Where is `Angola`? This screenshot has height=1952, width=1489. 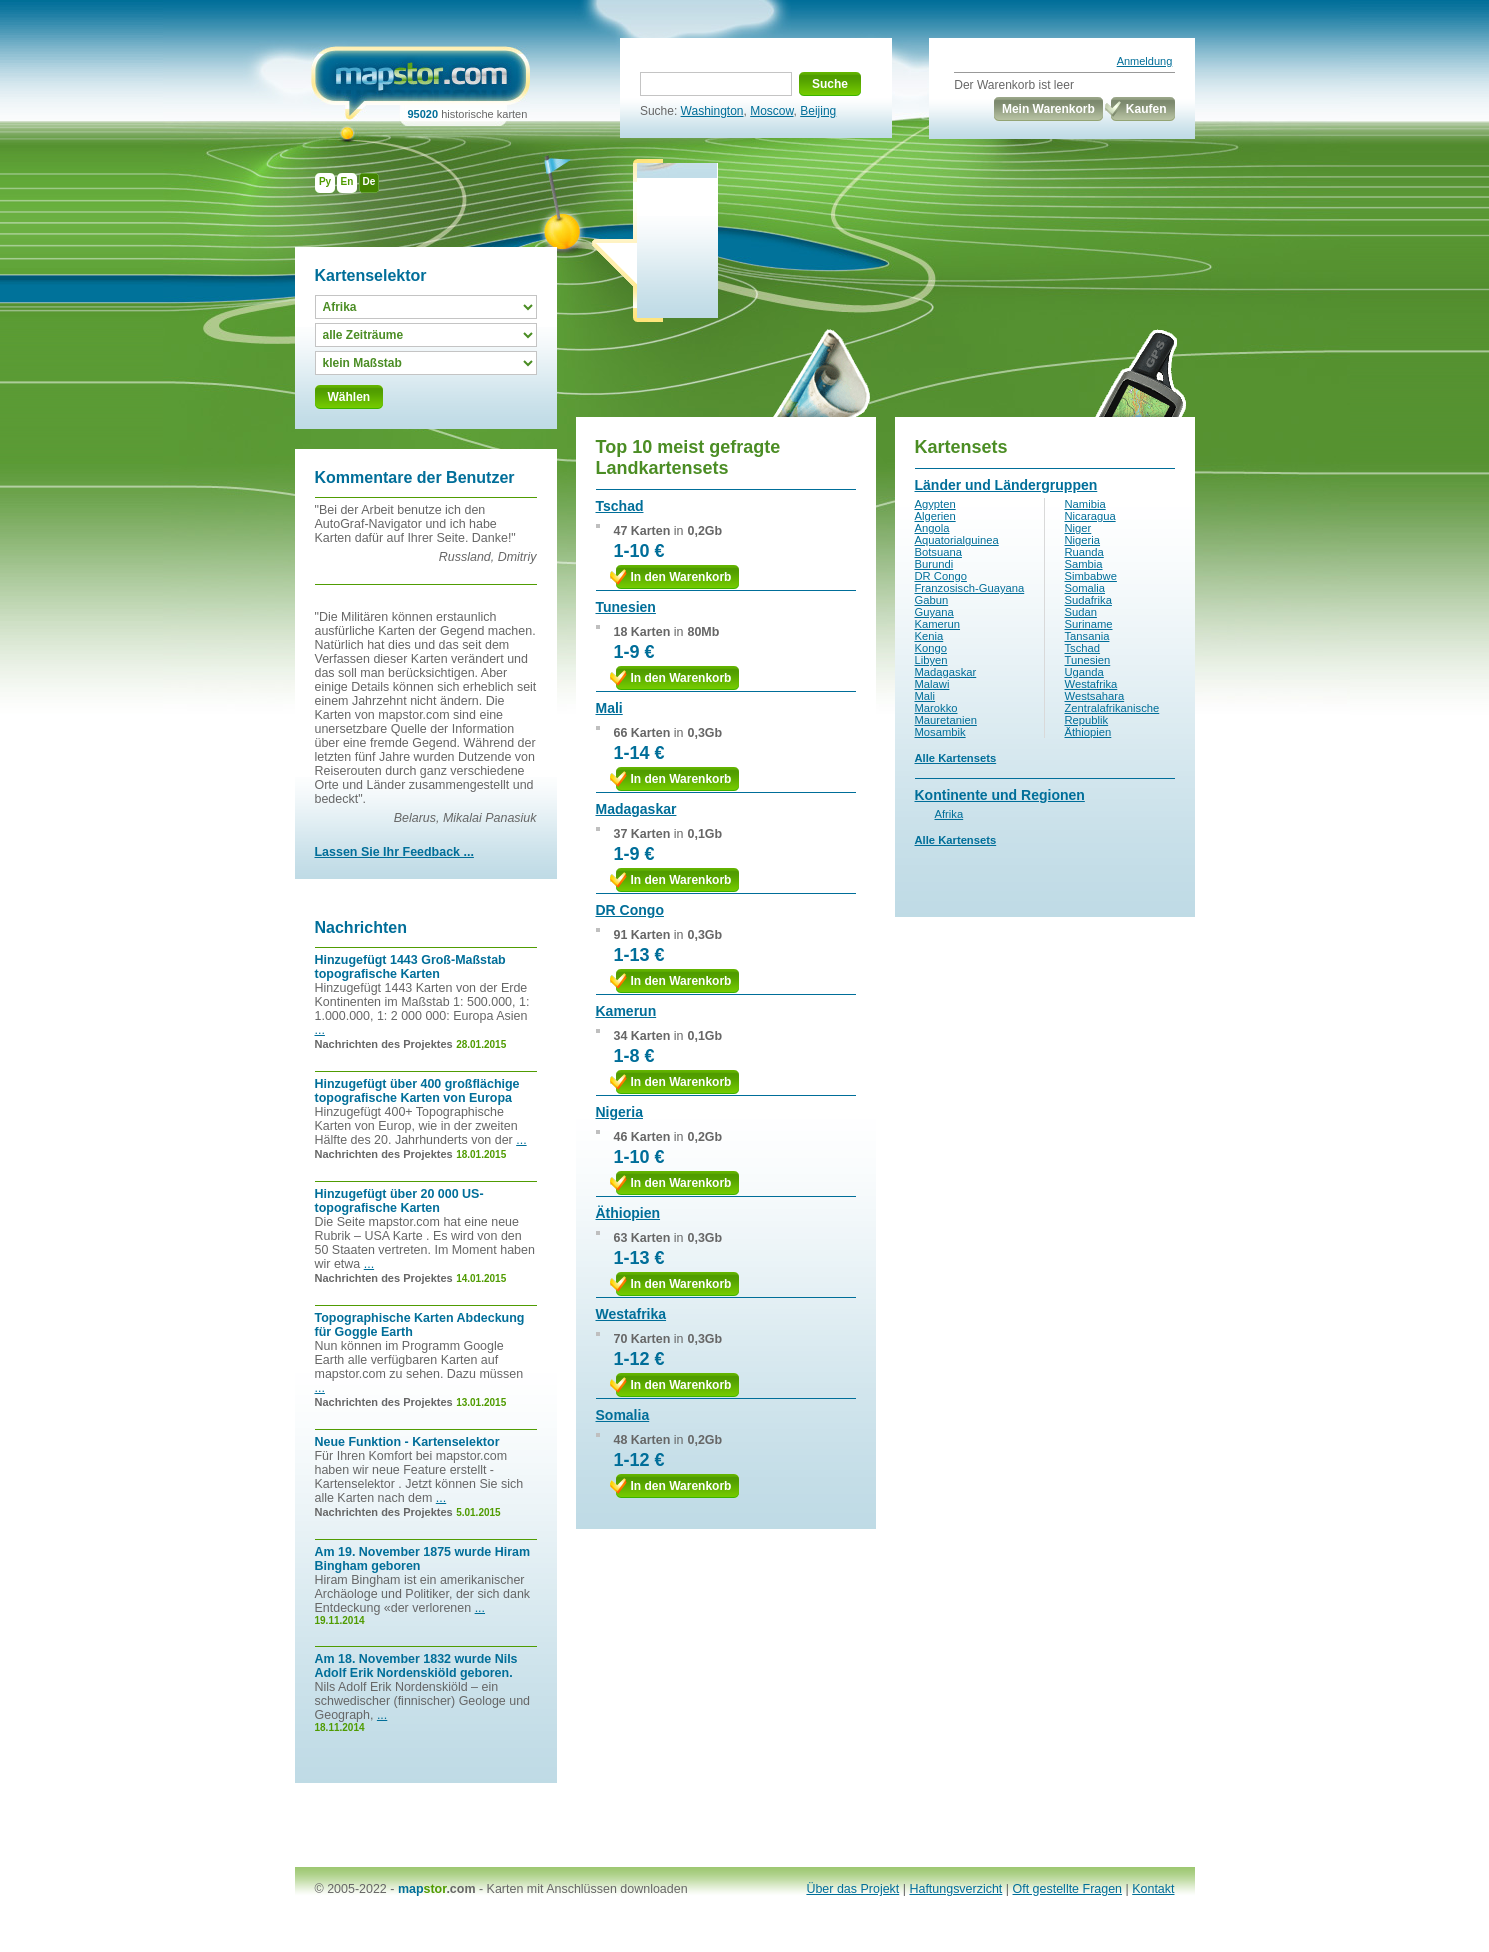
Angola is located at coordinates (932, 528).